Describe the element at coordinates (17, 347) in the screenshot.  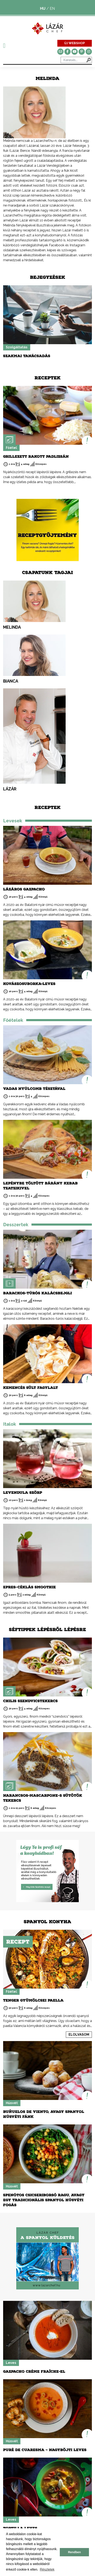
I see `Szolgáltatás` at that location.